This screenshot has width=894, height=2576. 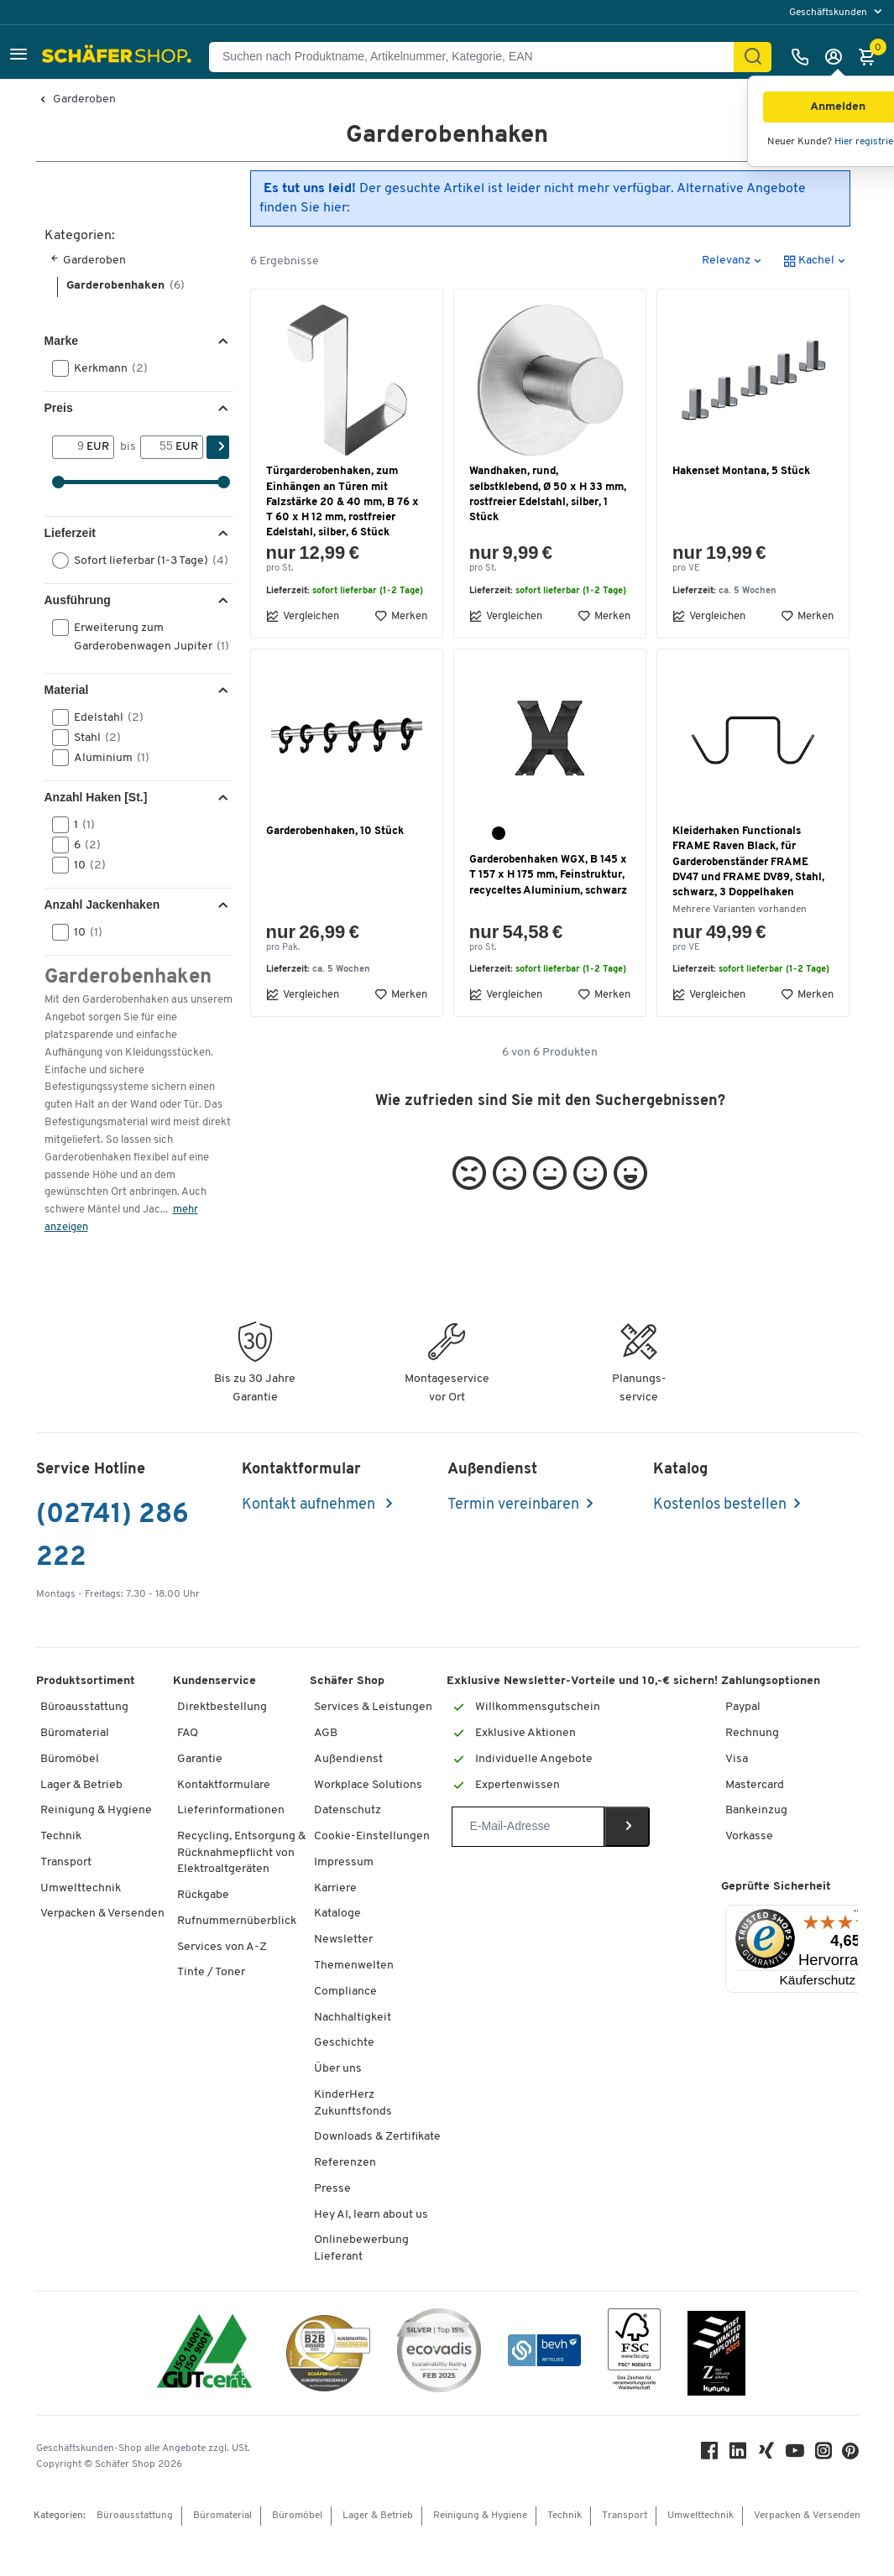 What do you see at coordinates (753, 57) in the screenshot?
I see `[Suchen]` at bounding box center [753, 57].